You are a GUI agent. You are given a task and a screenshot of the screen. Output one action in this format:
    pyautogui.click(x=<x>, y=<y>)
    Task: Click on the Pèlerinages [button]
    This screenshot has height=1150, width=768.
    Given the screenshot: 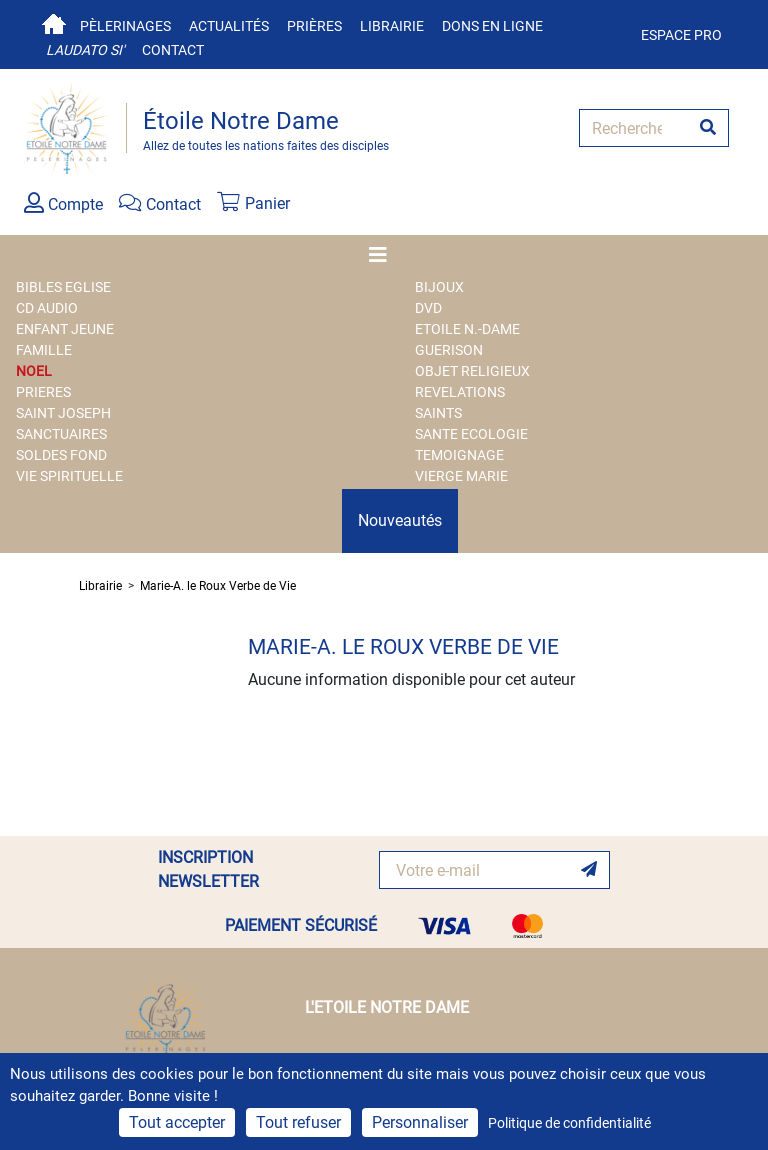 What is the action you would take?
    pyautogui.click(x=125, y=26)
    